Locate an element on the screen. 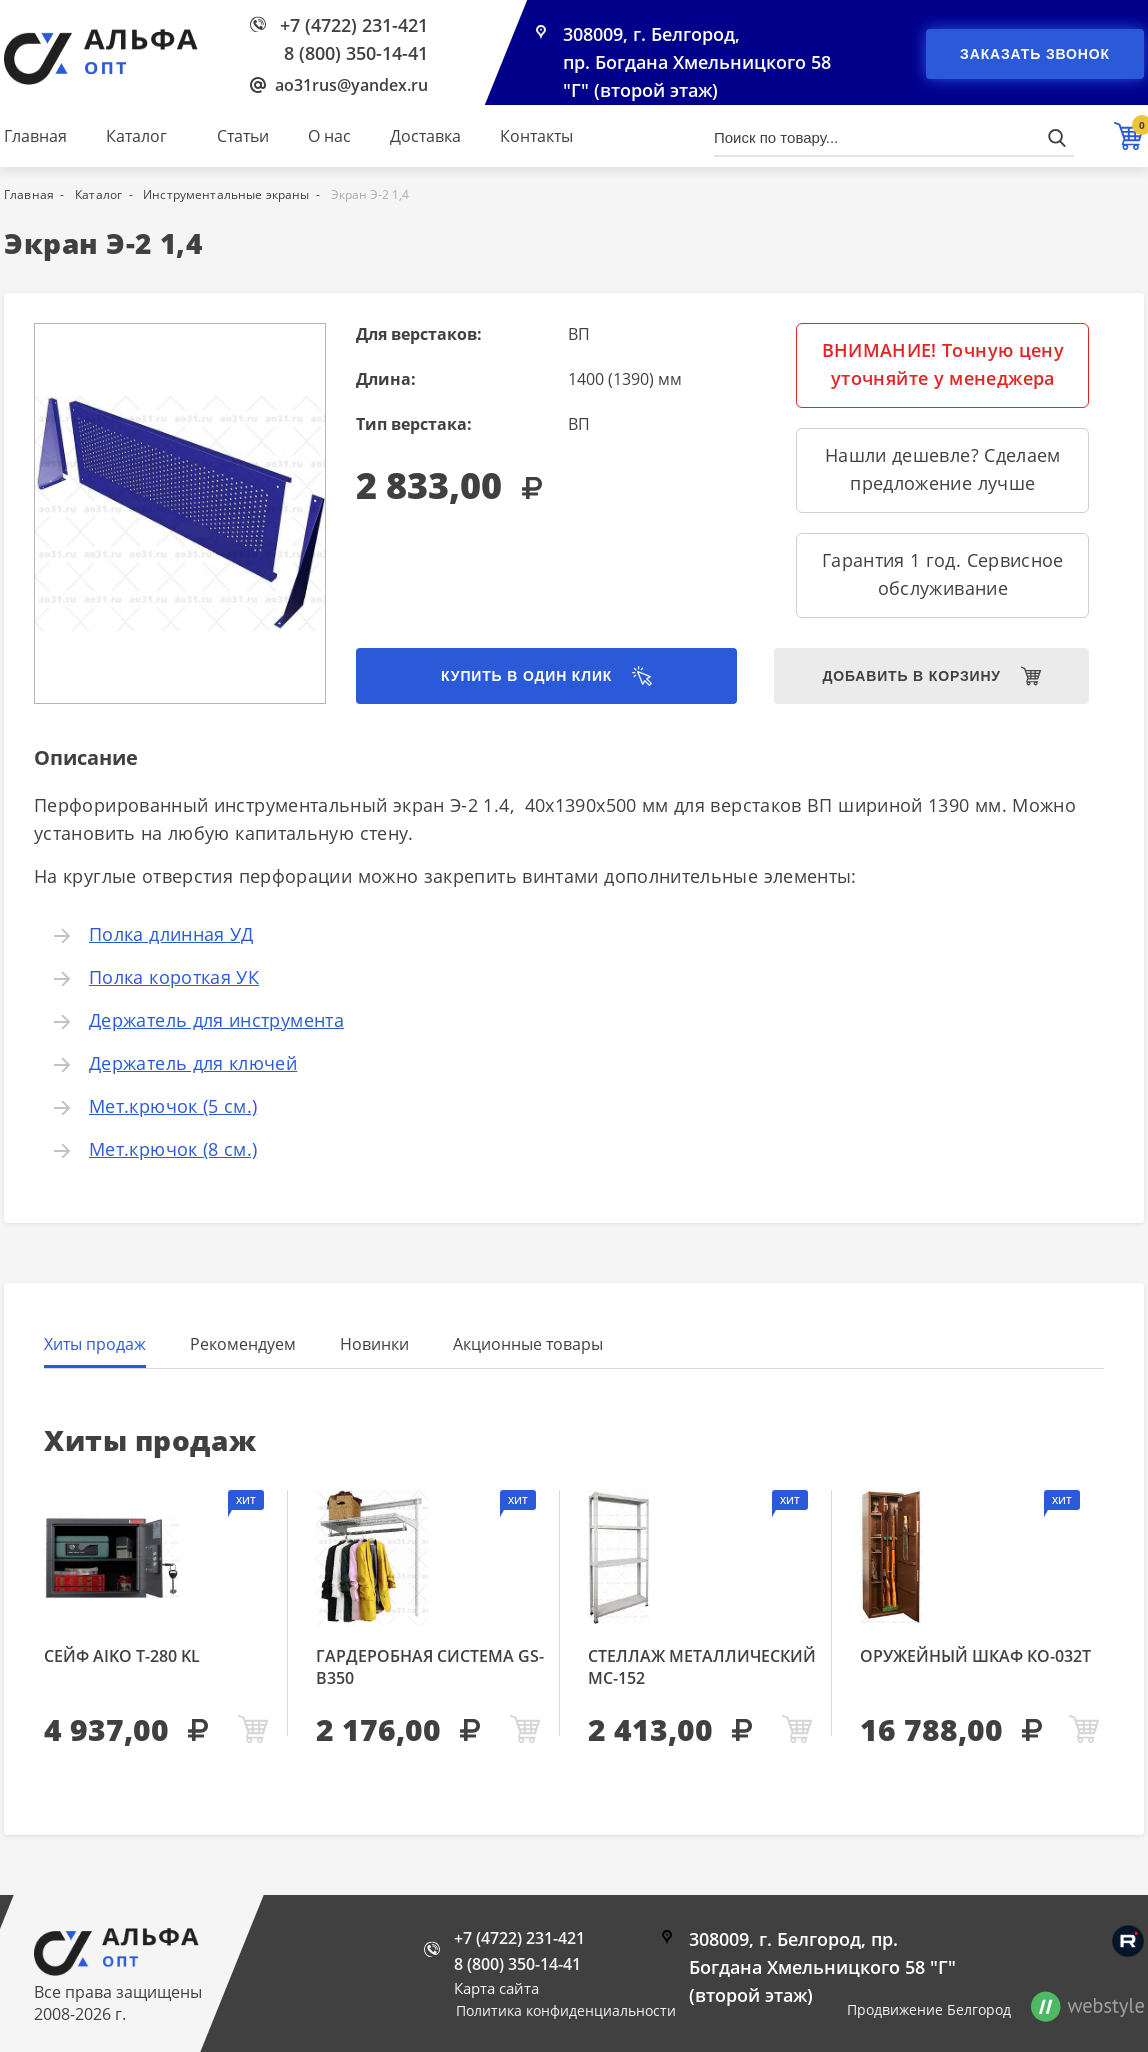 This screenshot has width=1148, height=2052. 8 (800) 350-14-41 is located at coordinates (356, 53).